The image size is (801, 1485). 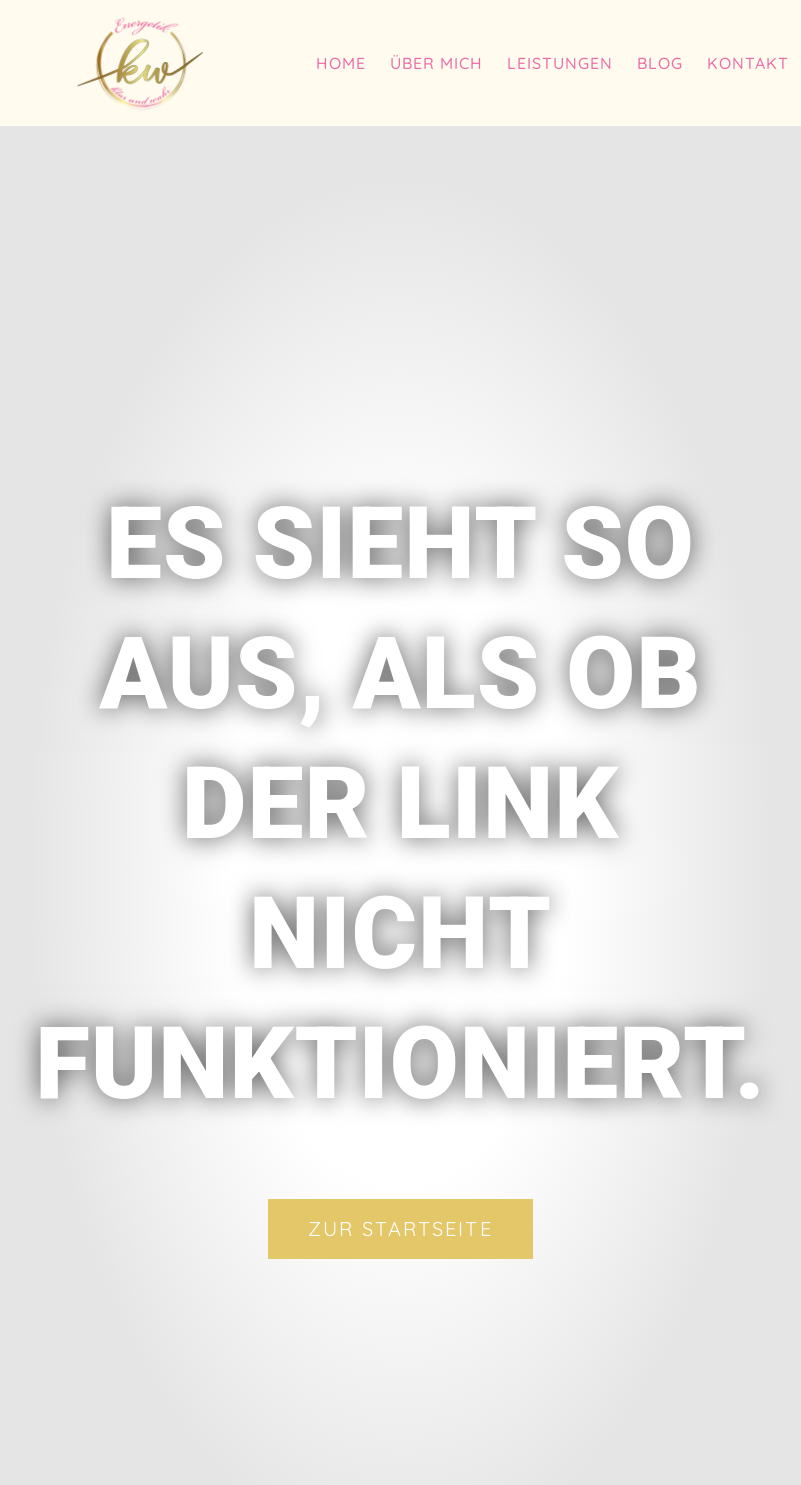 What do you see at coordinates (748, 63) in the screenshot?
I see `Kontakt` at bounding box center [748, 63].